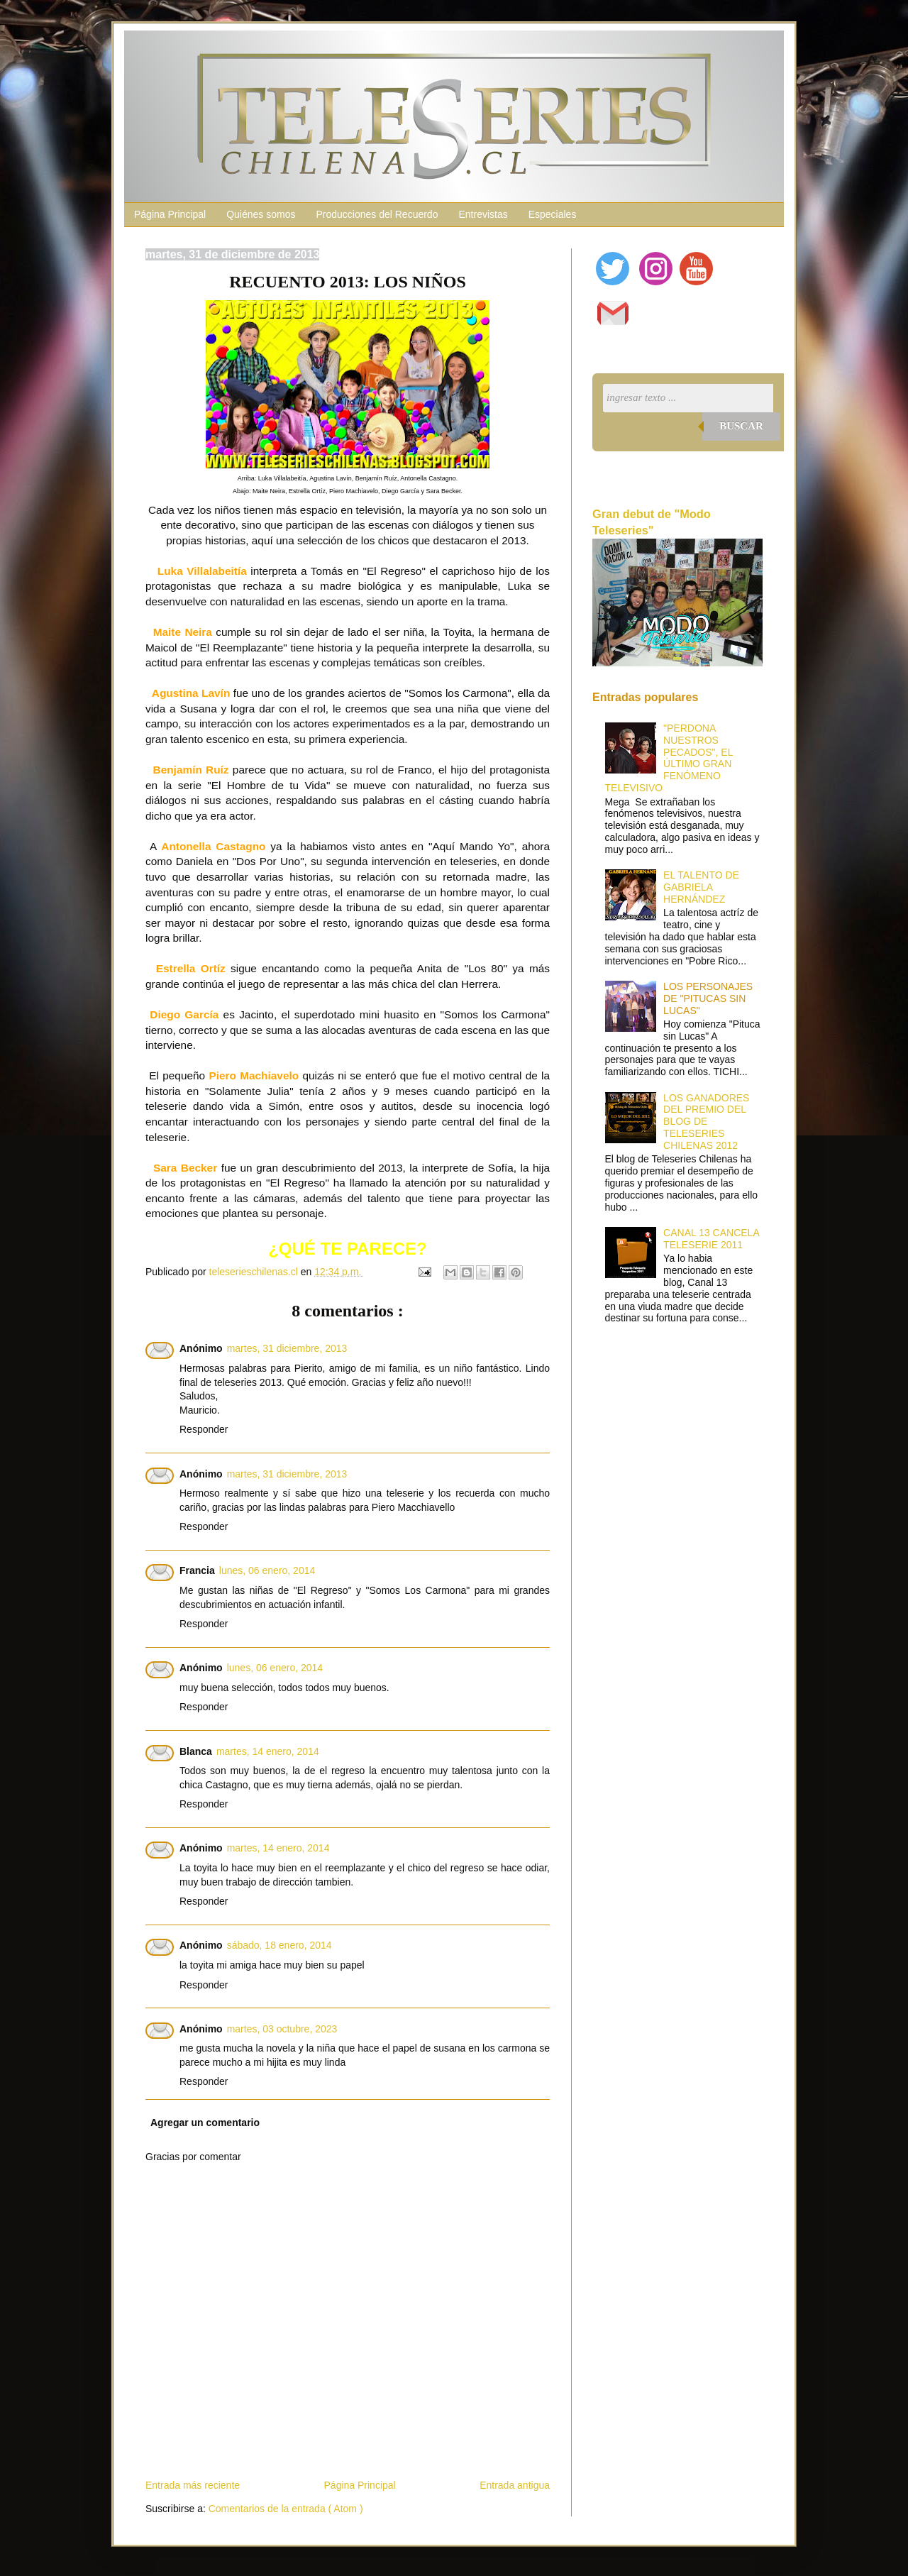 Image resolution: width=908 pixels, height=2576 pixels. Describe the element at coordinates (267, 1570) in the screenshot. I see `lunes, 06 enero, 2014` at that location.